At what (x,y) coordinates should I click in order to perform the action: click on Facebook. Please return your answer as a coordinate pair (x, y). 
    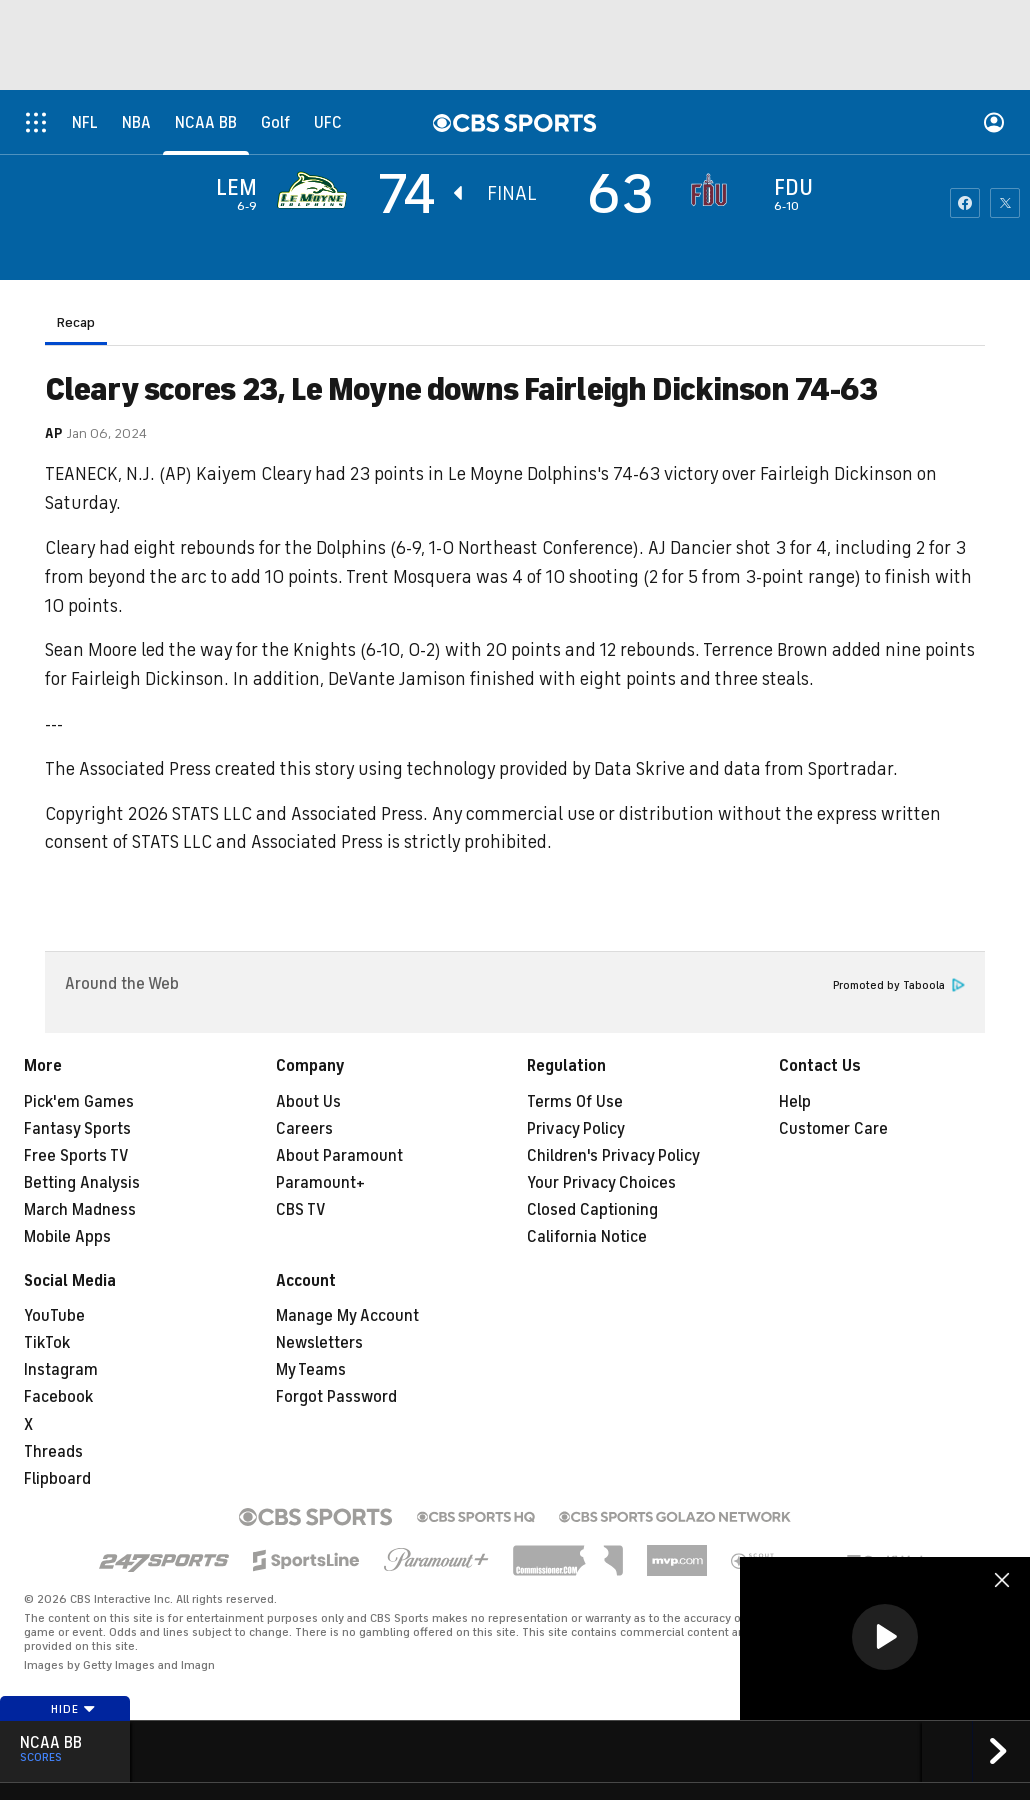
    Looking at the image, I should click on (58, 1397).